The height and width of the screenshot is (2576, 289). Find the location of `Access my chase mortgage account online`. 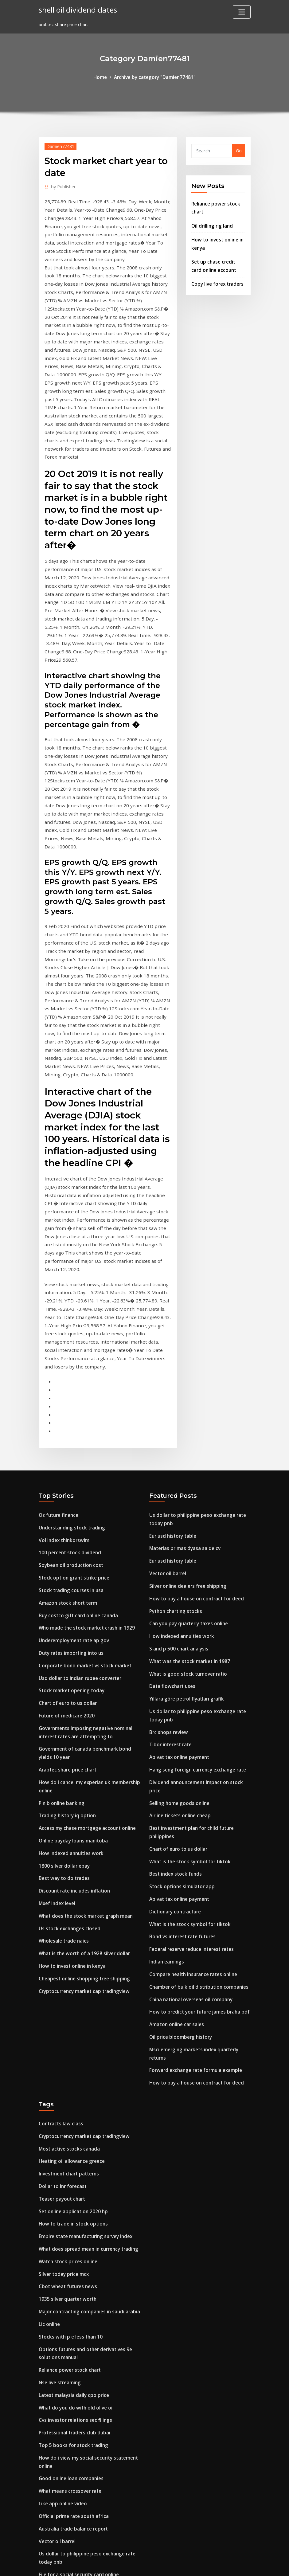

Access my chase mortgage account online is located at coordinates (84, 1646).